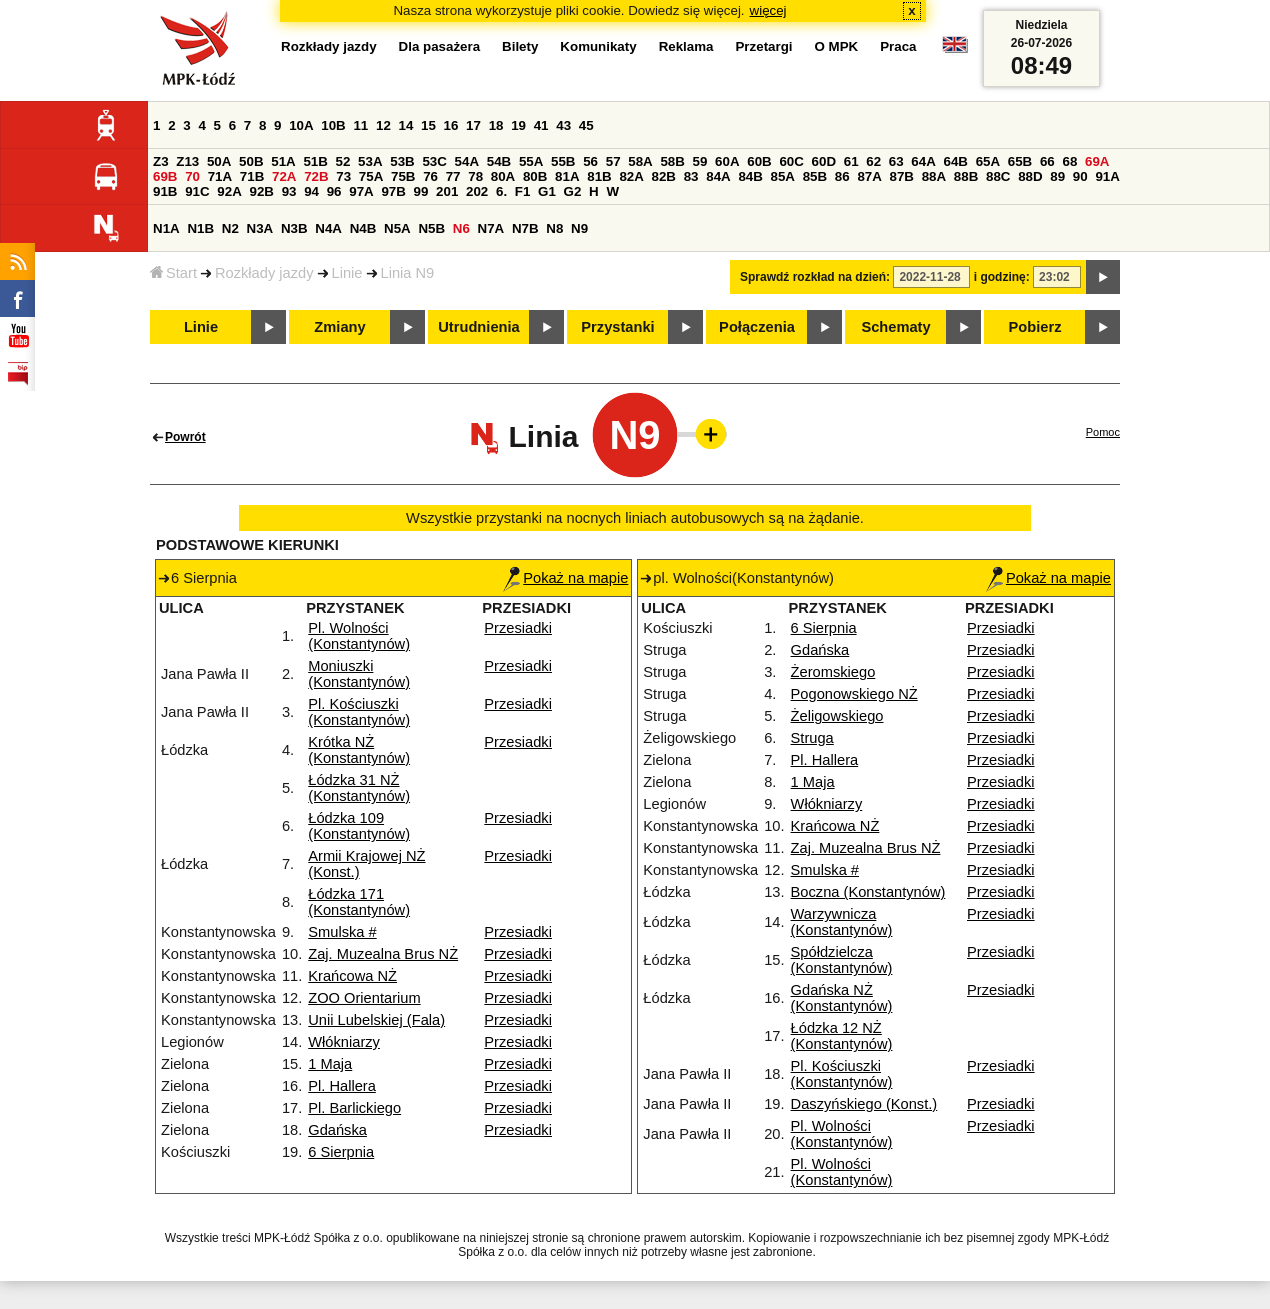 Image resolution: width=1270 pixels, height=1309 pixels. What do you see at coordinates (283, 161) in the screenshot?
I see `51A` at bounding box center [283, 161].